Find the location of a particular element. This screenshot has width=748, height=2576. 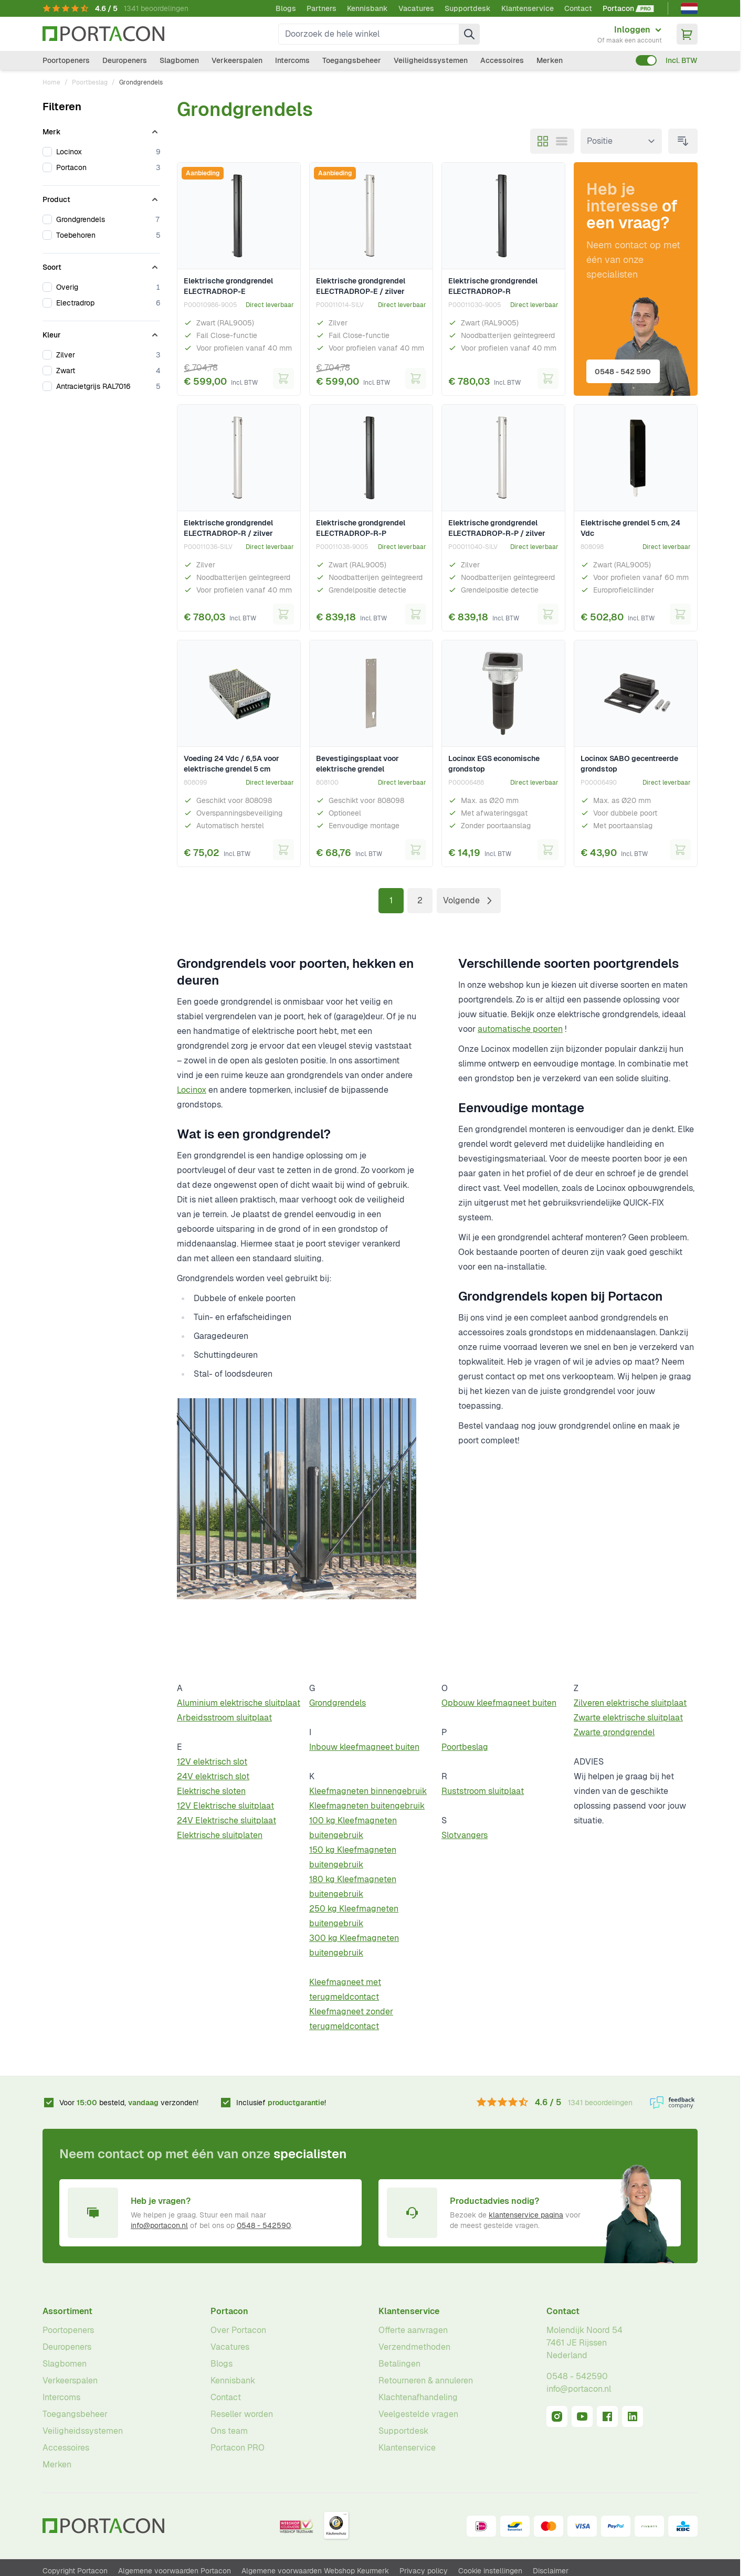

Portacon PRO is located at coordinates (237, 2447).